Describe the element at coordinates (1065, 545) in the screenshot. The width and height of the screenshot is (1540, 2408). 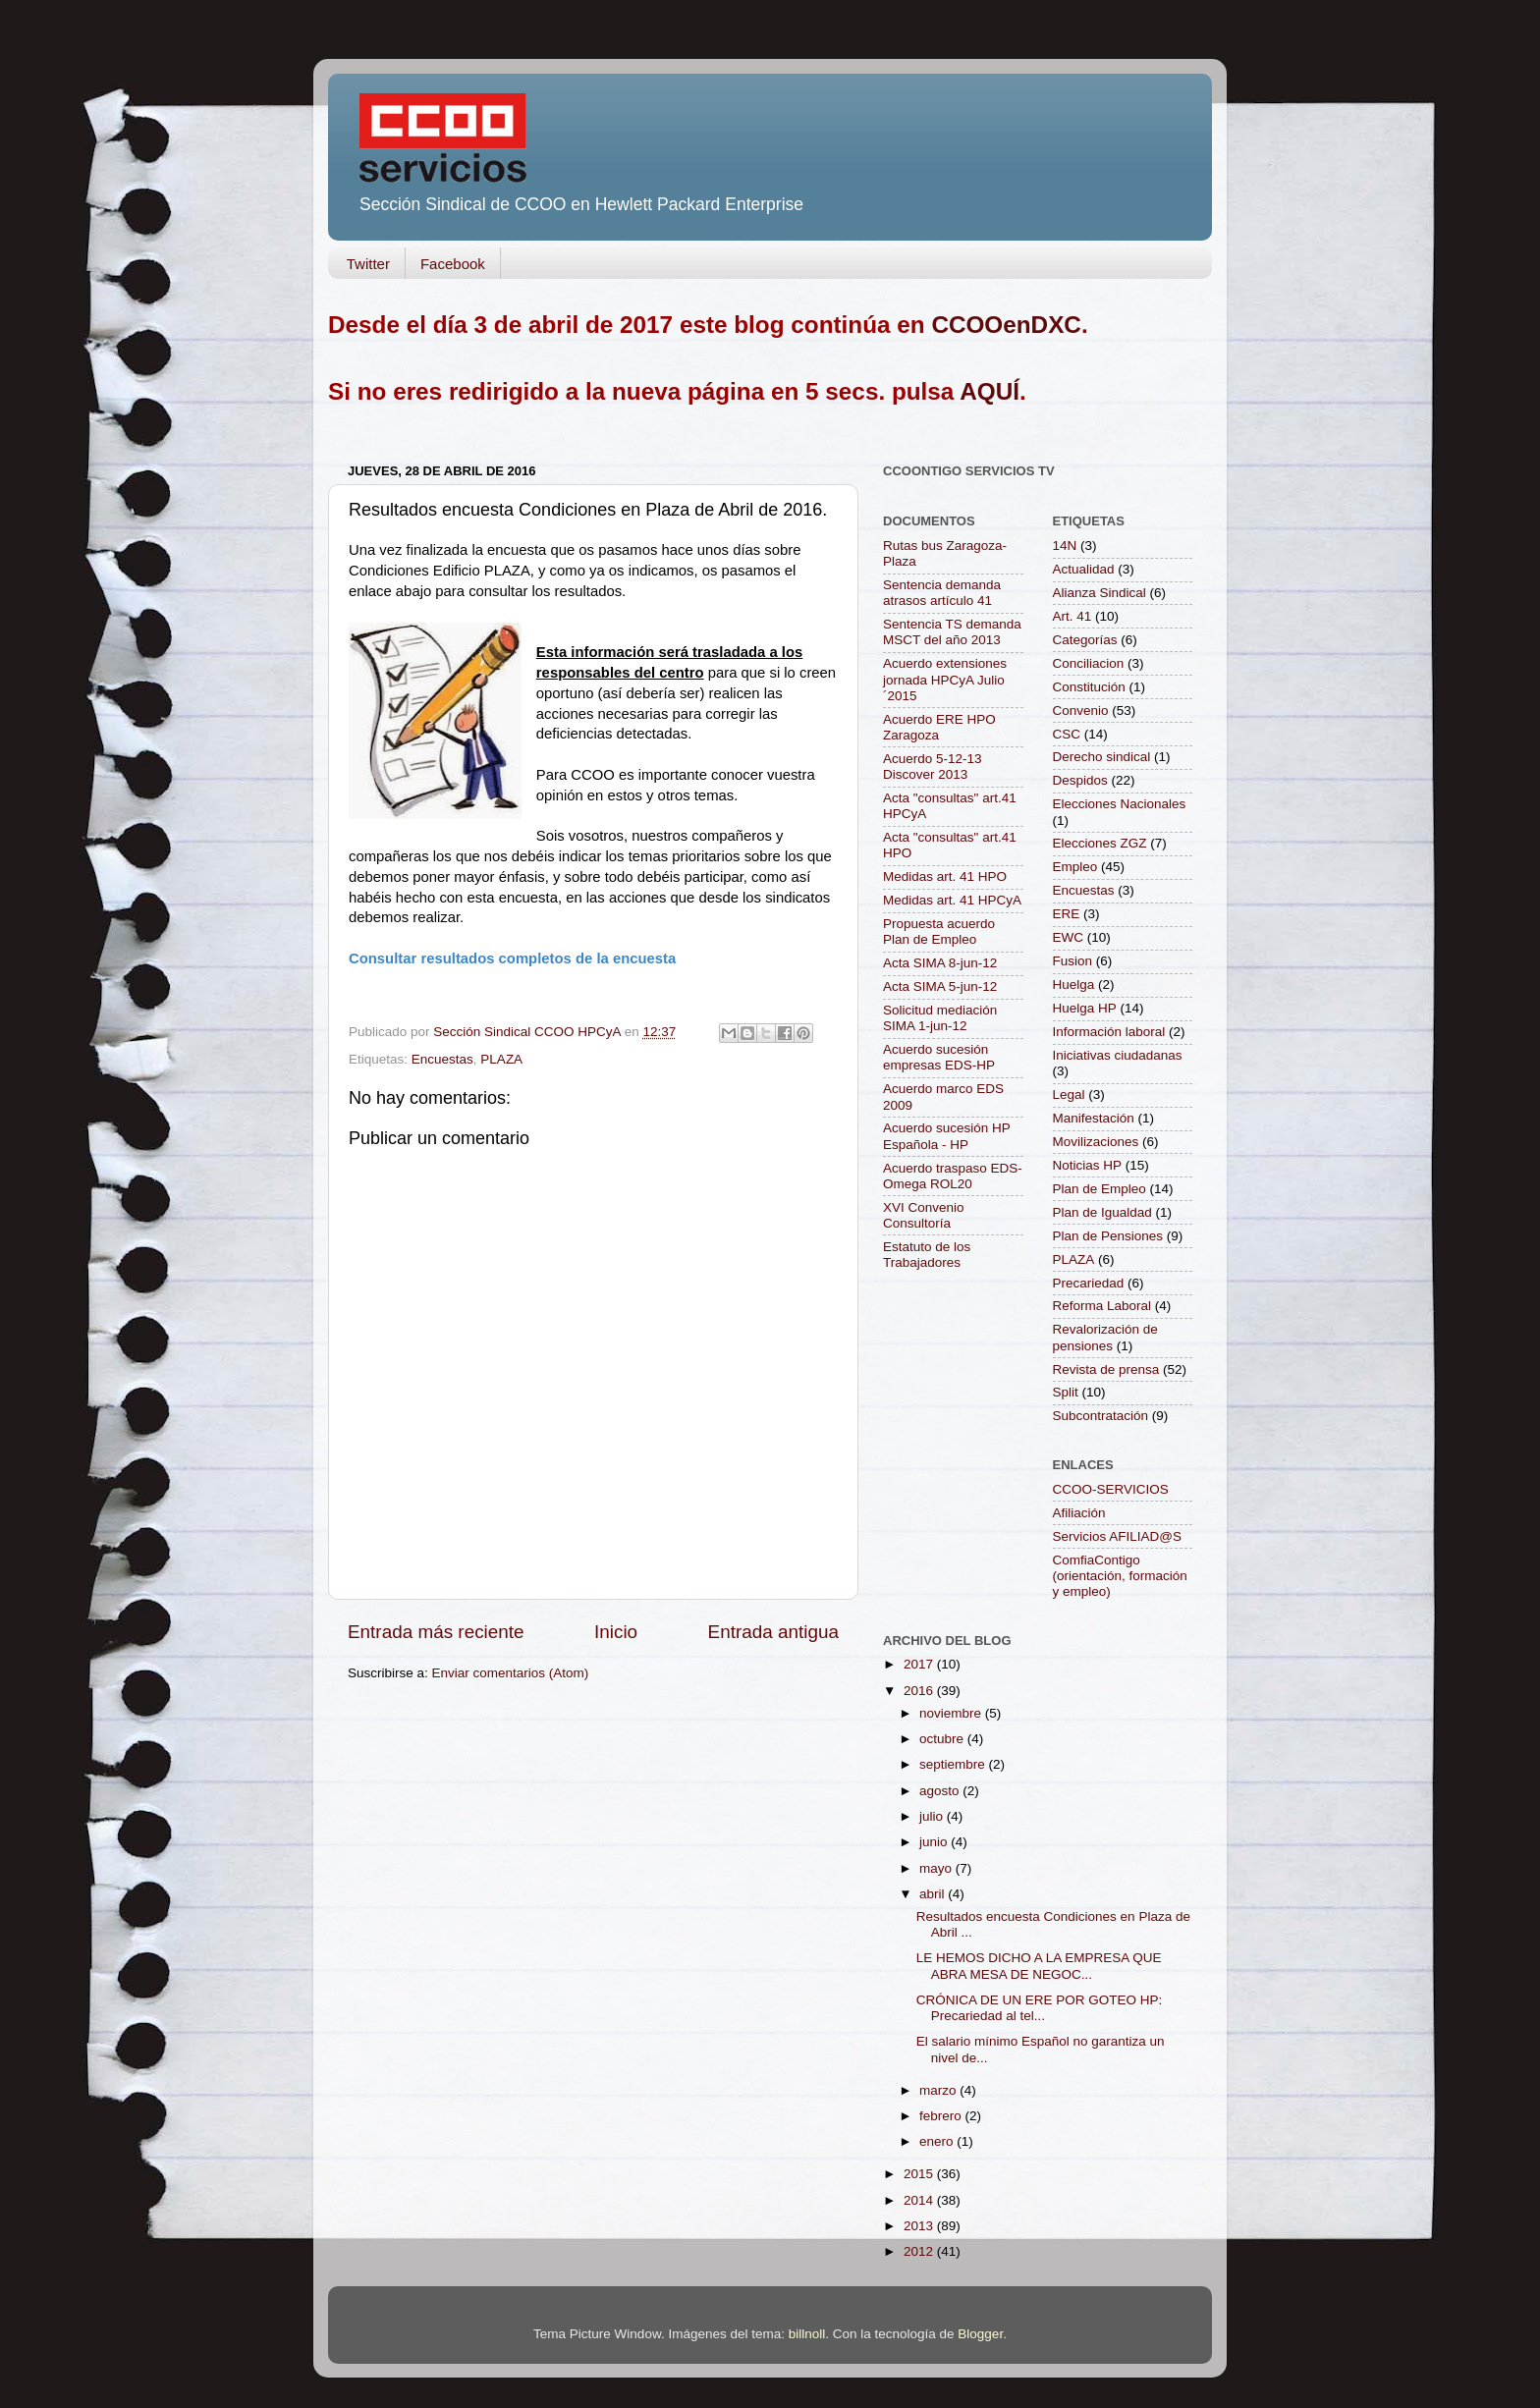
I see `14N` at that location.